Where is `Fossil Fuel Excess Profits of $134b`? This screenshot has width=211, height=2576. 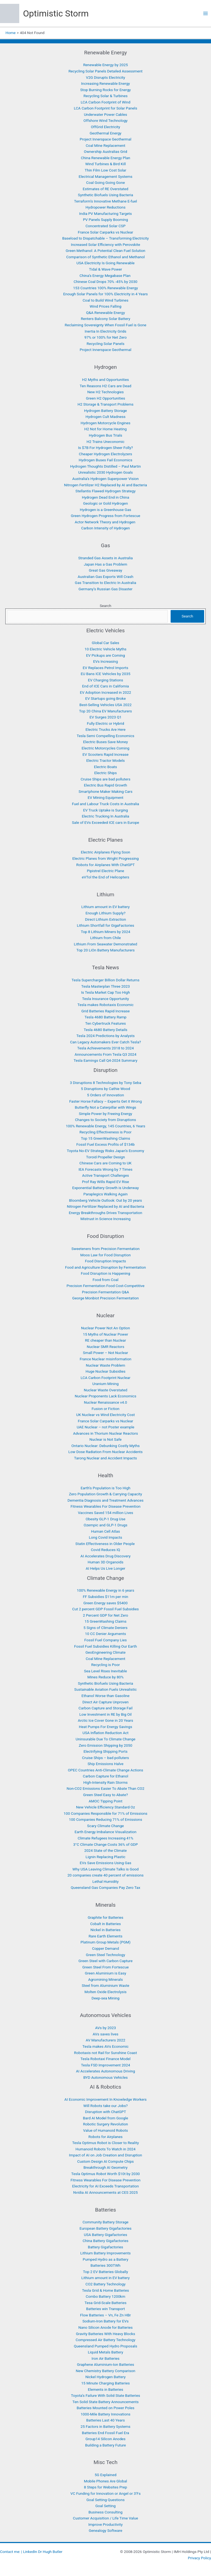 Fossil Fuel Excess Profits of $134b is located at coordinates (105, 1144).